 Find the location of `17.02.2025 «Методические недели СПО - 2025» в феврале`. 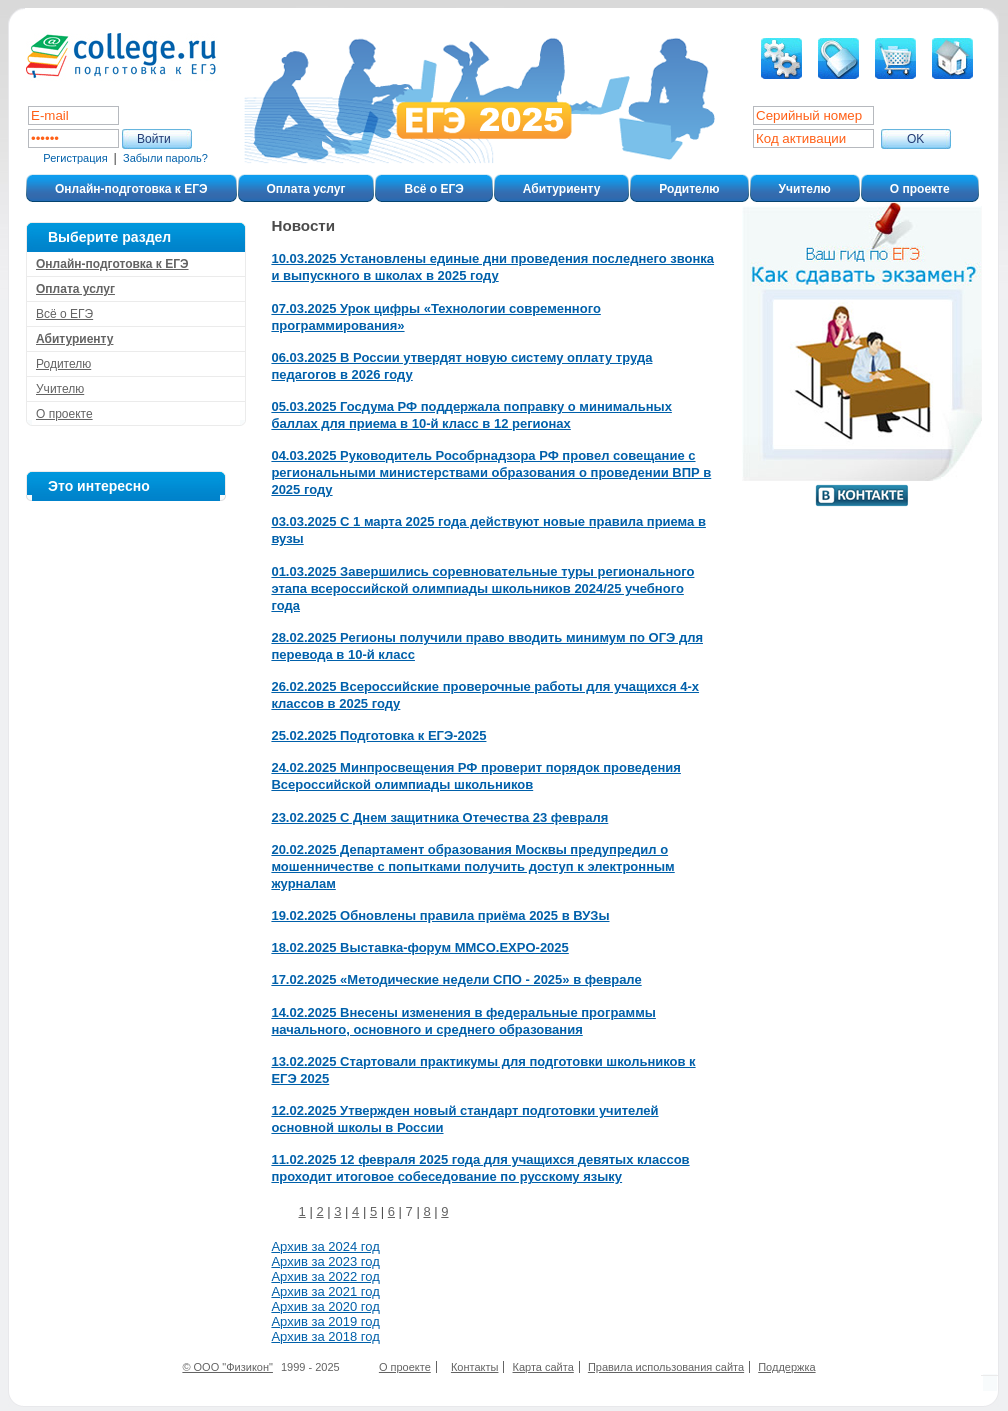

17.02.2025 «Методические недели СПО - 2025» в феврале is located at coordinates (456, 979).